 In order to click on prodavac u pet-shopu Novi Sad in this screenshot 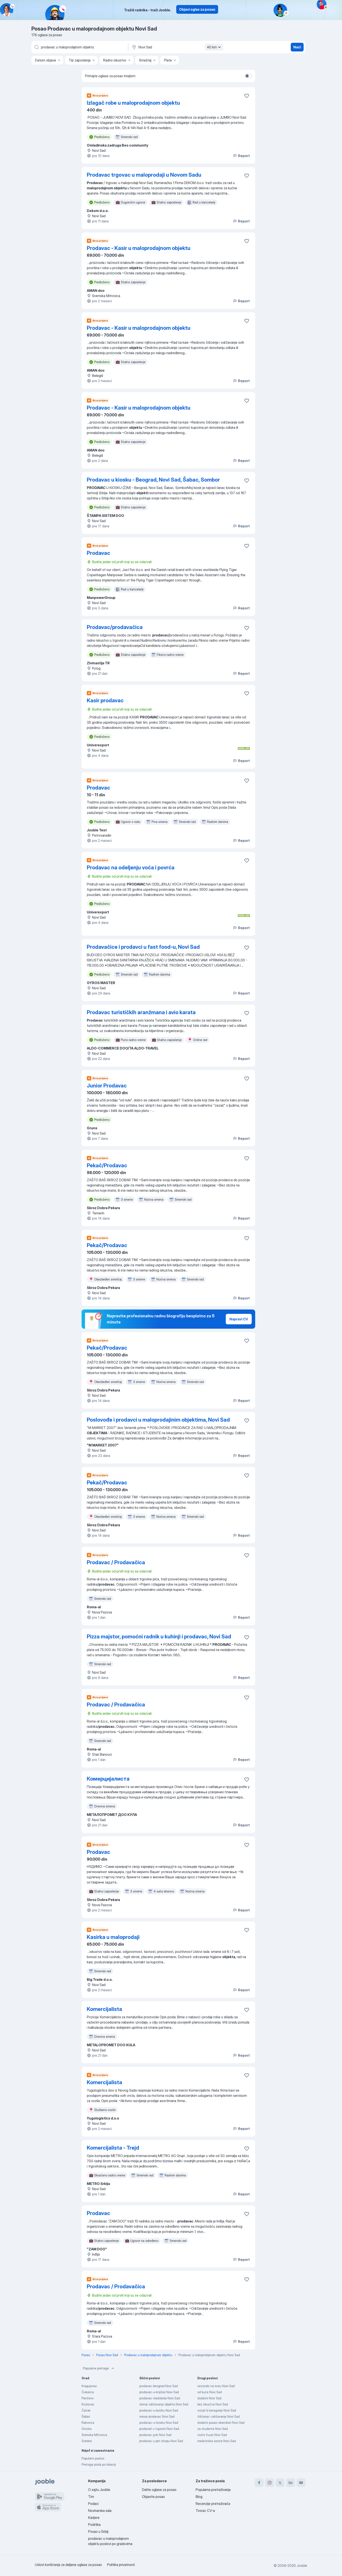, I will do `click(161, 2441)`.